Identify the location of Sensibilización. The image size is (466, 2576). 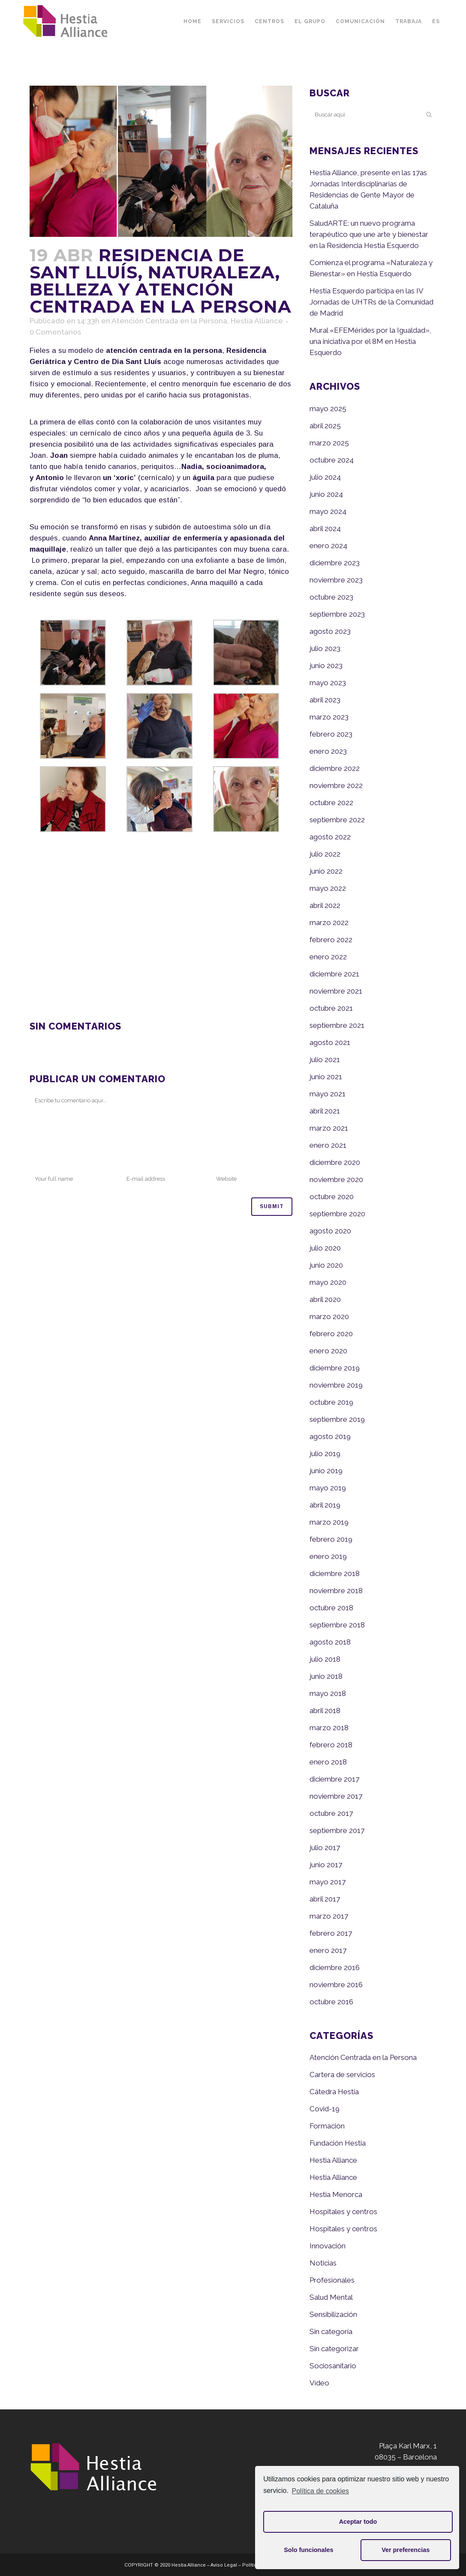
(333, 2314).